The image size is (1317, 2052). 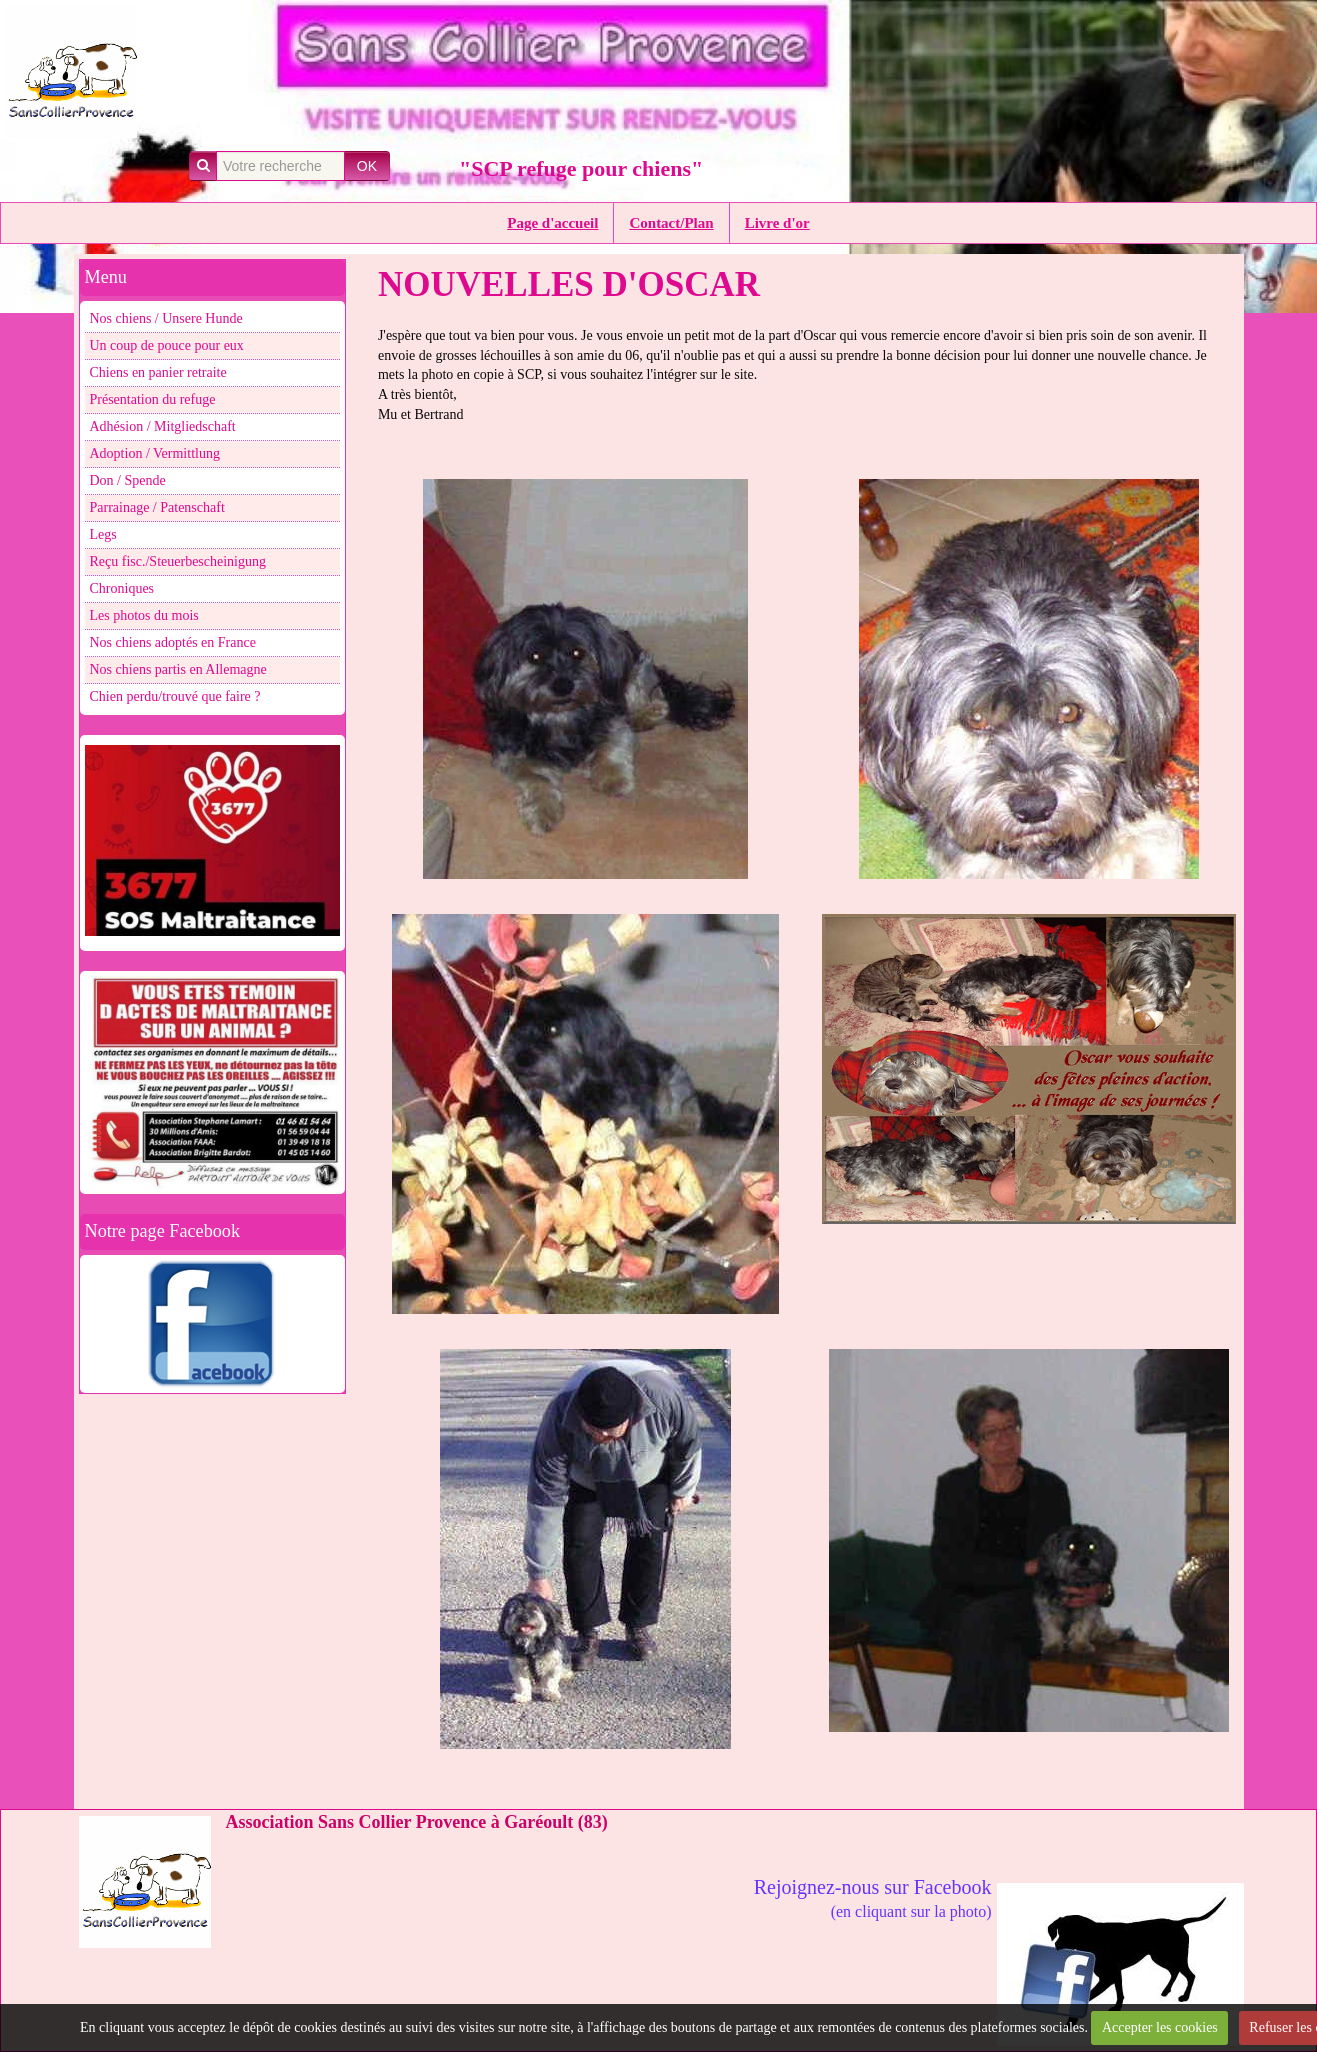 What do you see at coordinates (173, 642) in the screenshot?
I see `Nos chiens adoptés en France` at bounding box center [173, 642].